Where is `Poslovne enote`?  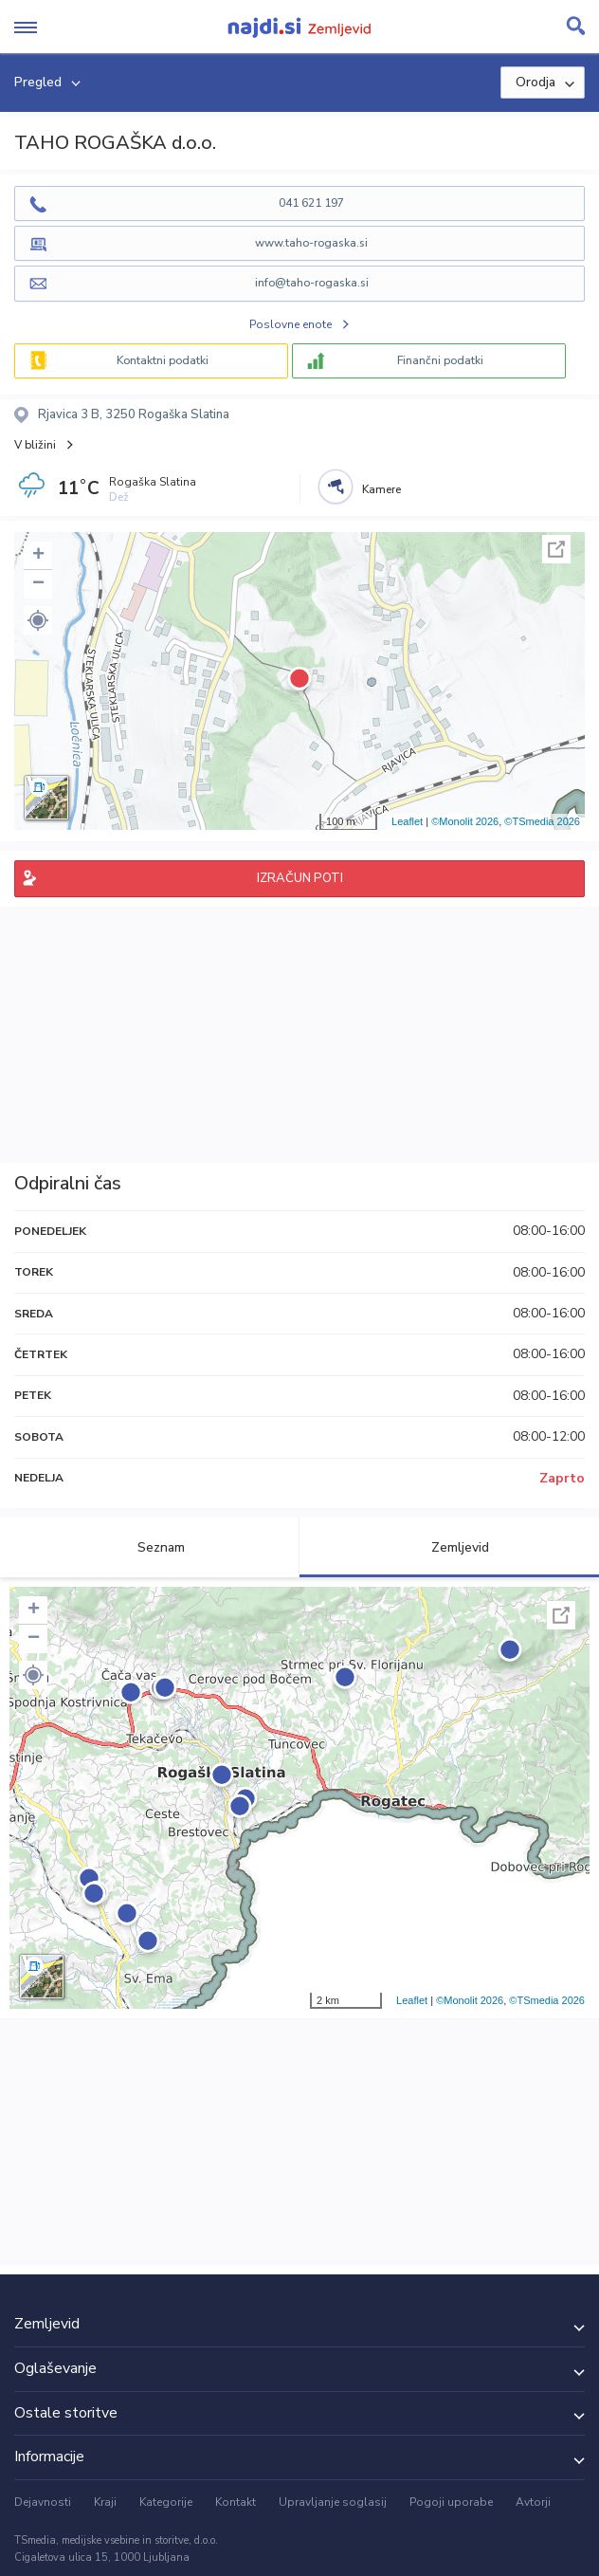 Poslovne enote is located at coordinates (290, 324).